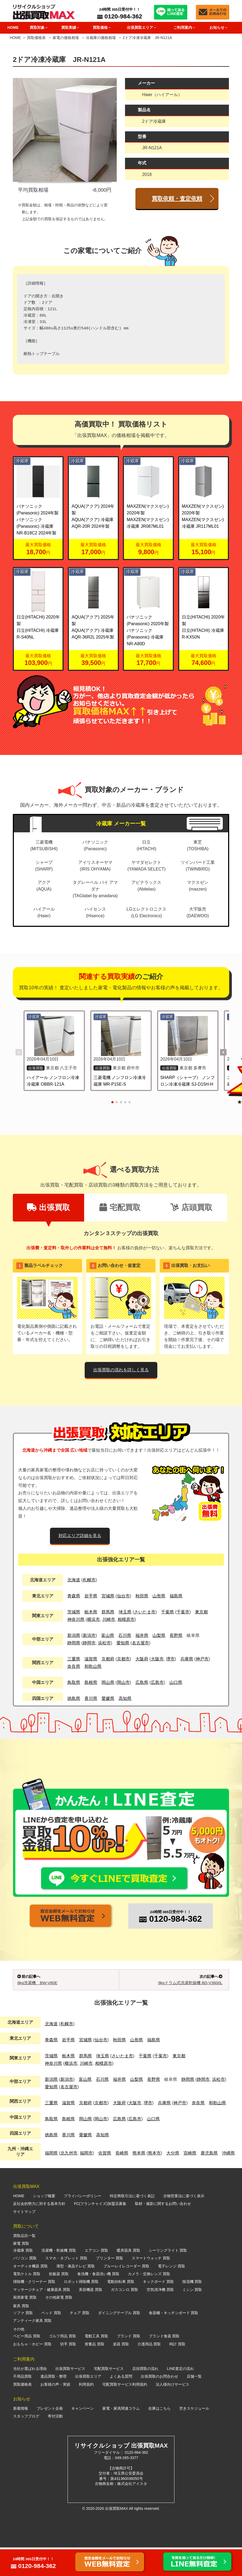 The image size is (242, 2576). I want to click on スタッフブログ, so click(26, 2445).